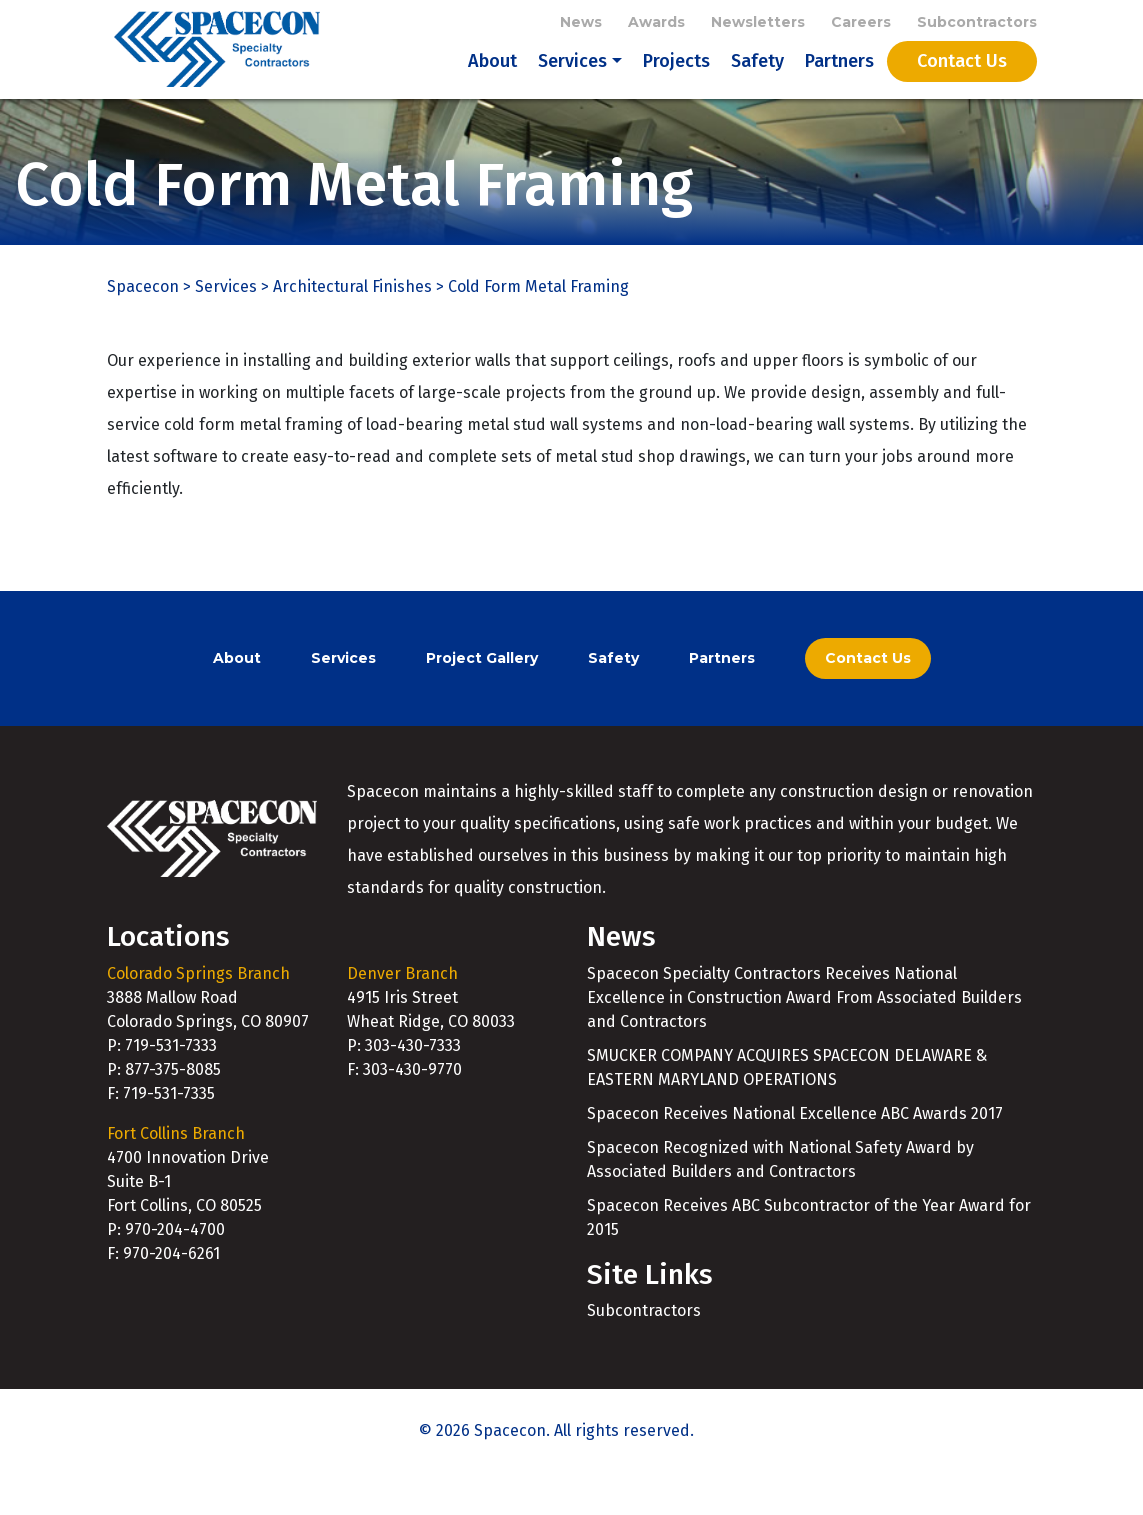  I want to click on Newsletters, so click(758, 22).